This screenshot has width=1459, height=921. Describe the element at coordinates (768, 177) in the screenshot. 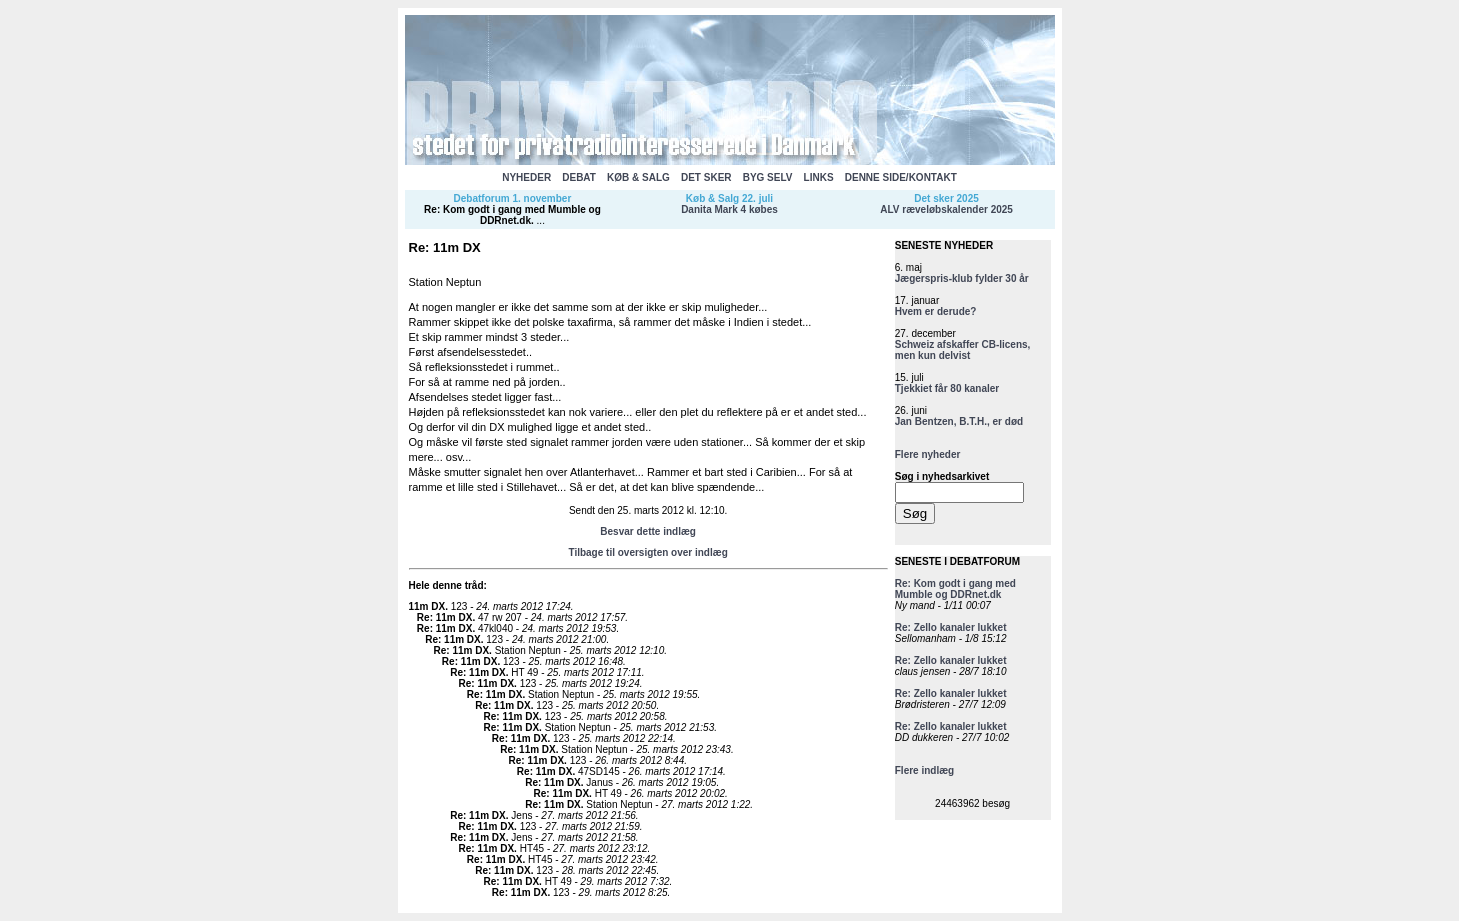

I see `BYG SELV` at that location.